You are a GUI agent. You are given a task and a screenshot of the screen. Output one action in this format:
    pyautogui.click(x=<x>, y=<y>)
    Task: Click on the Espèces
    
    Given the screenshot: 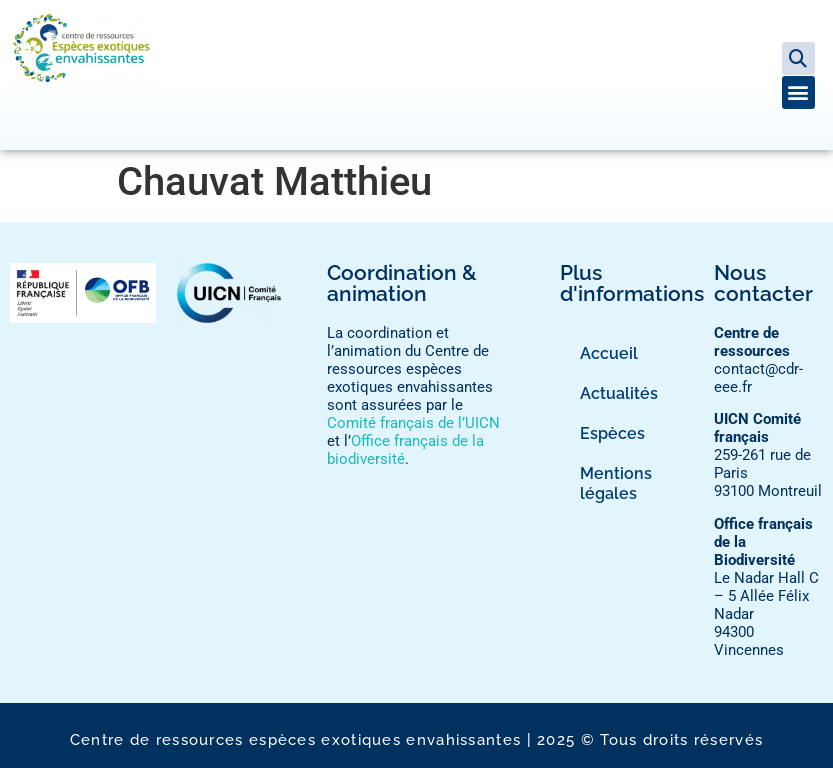 What is the action you would take?
    pyautogui.click(x=612, y=433)
    